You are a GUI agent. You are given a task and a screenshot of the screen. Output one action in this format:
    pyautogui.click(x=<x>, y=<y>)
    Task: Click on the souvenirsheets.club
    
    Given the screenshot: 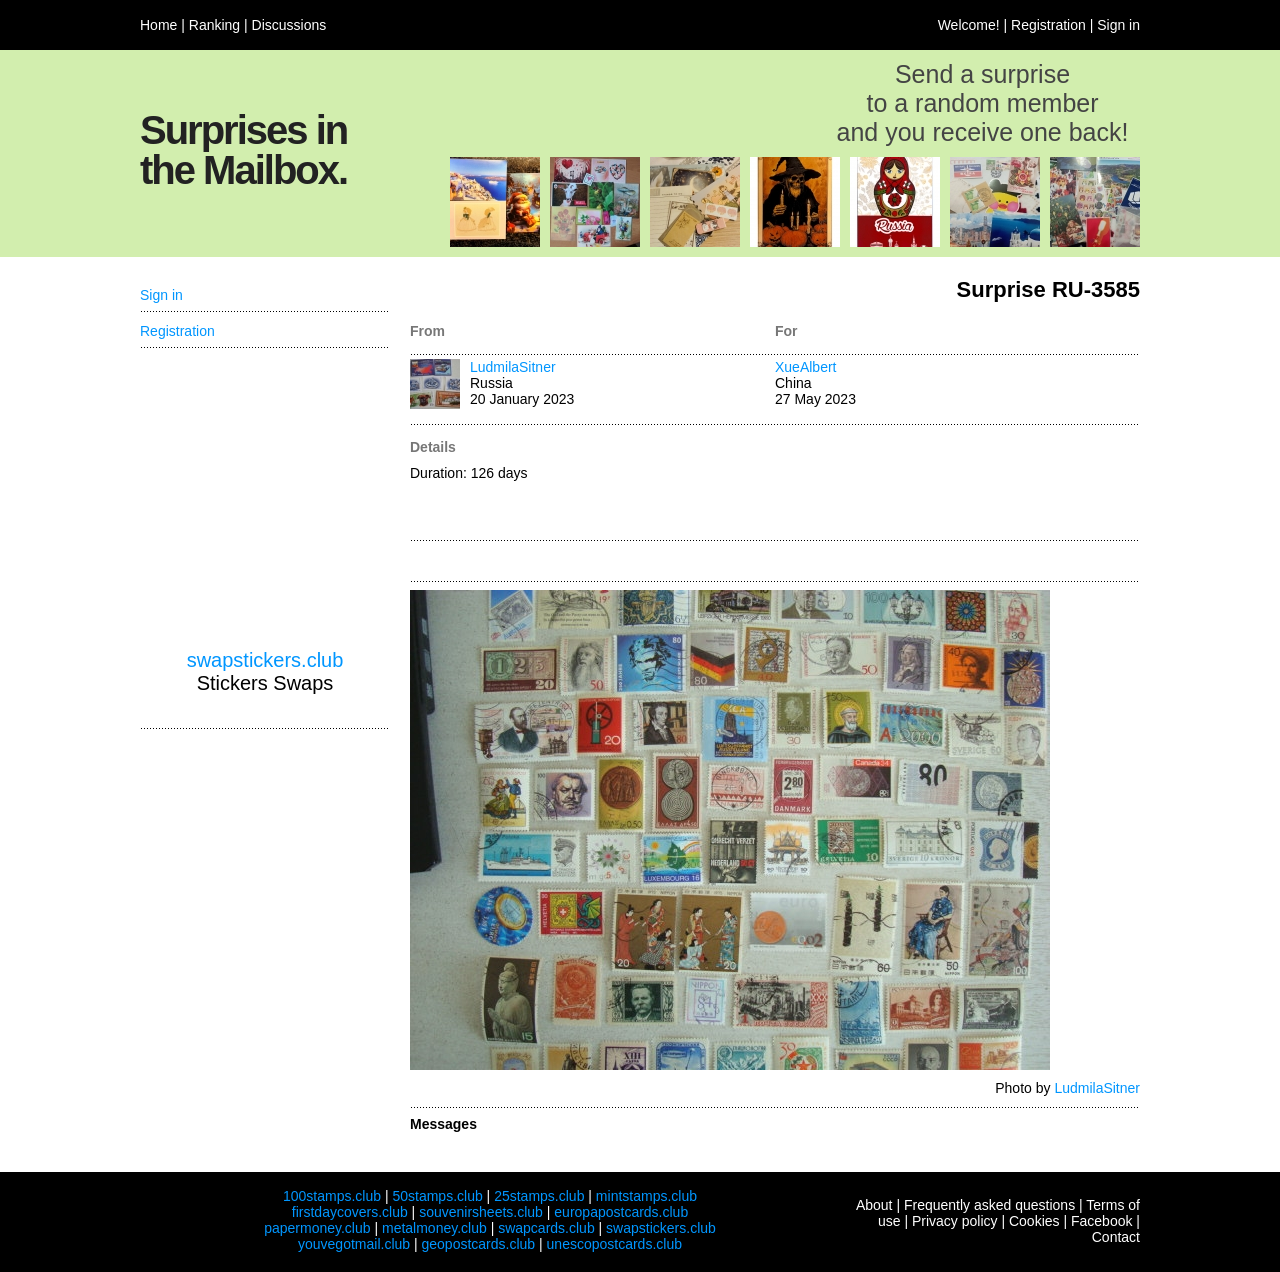 What is the action you would take?
    pyautogui.click(x=481, y=1212)
    